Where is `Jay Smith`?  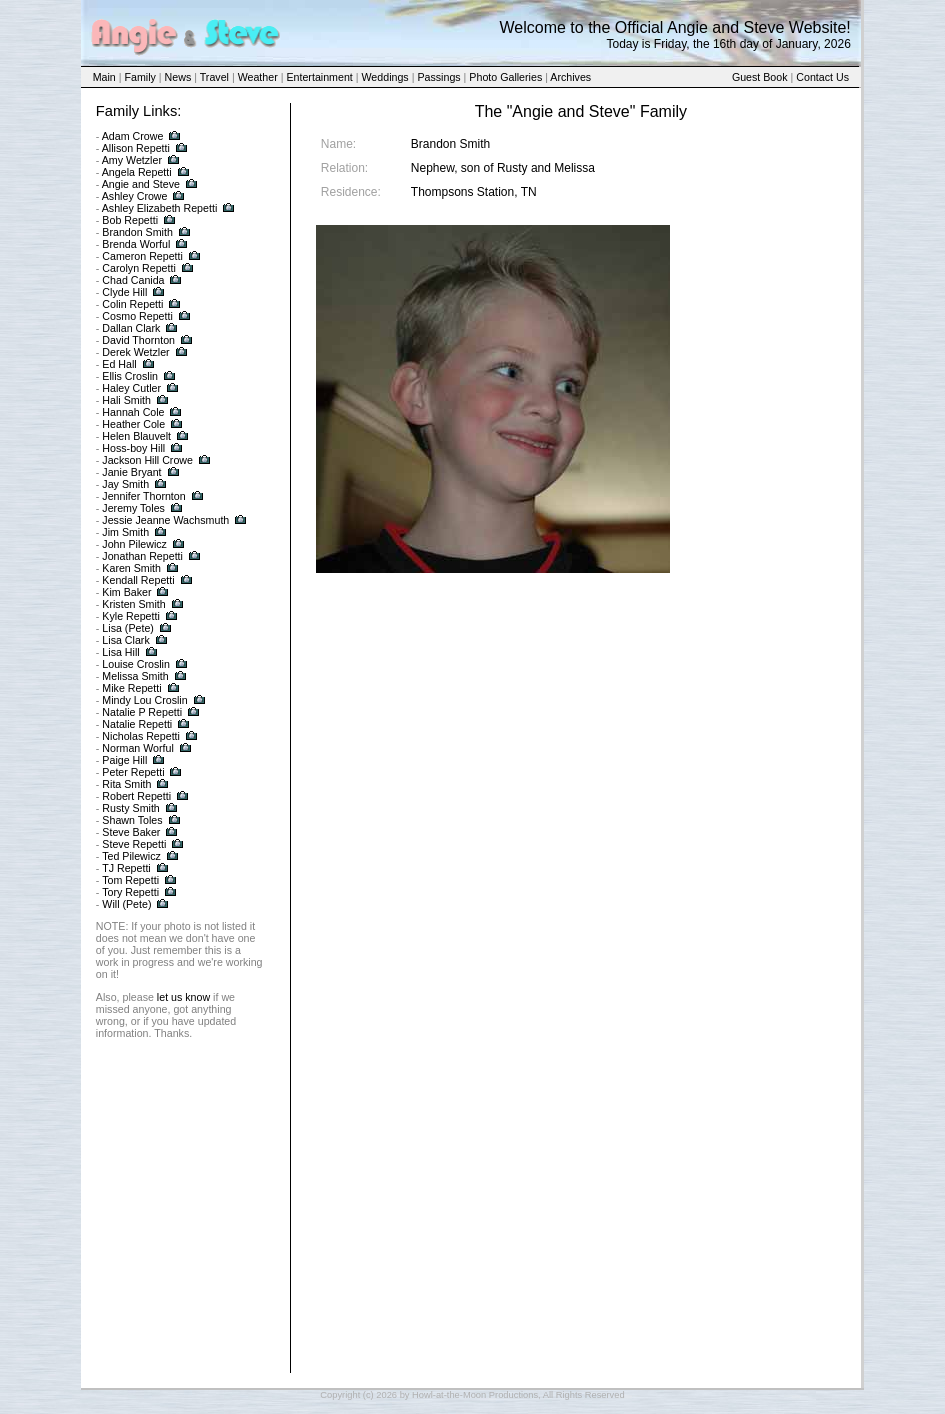
Jay Smith is located at coordinates (125, 484).